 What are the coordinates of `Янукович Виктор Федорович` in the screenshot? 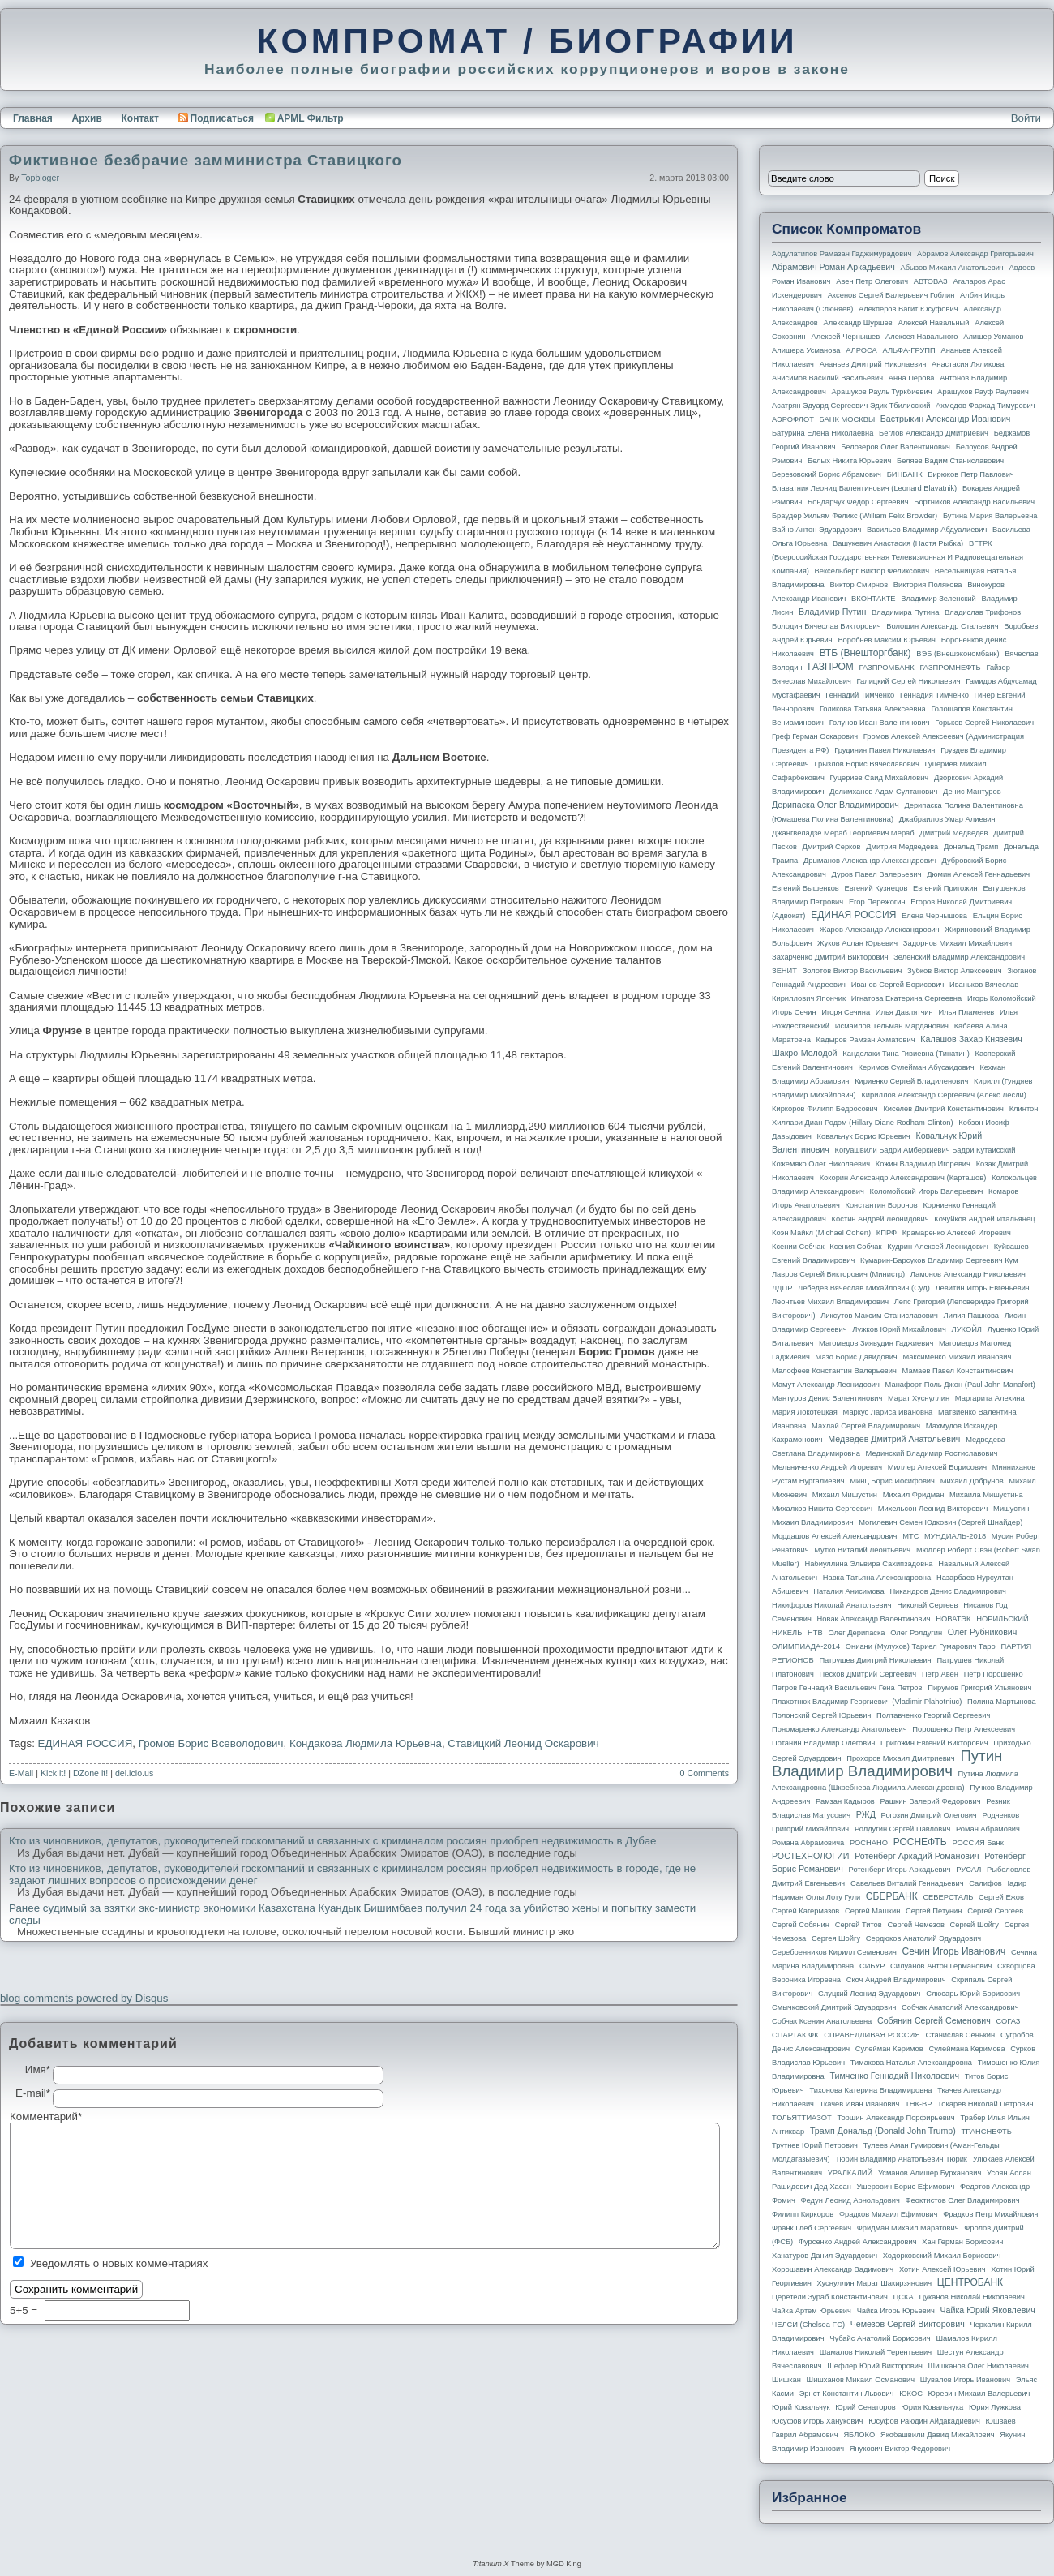 It's located at (900, 2449).